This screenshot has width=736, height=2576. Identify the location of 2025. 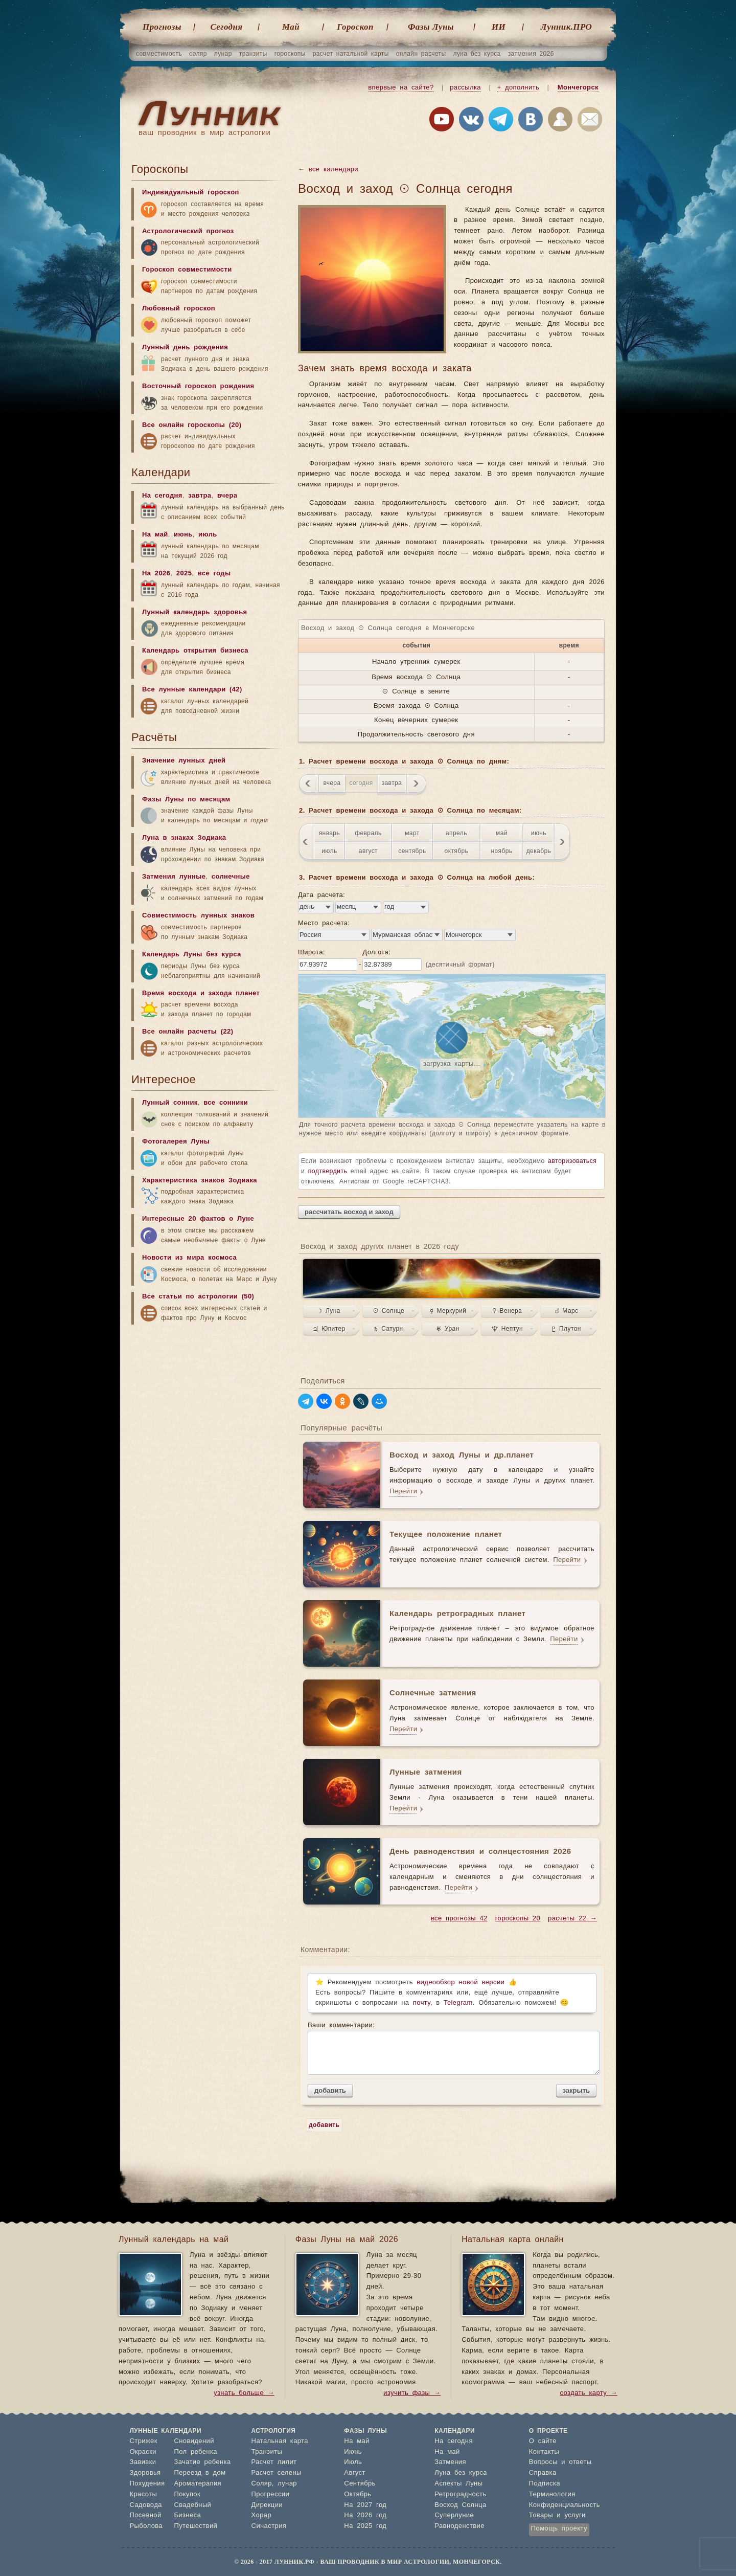
(184, 573).